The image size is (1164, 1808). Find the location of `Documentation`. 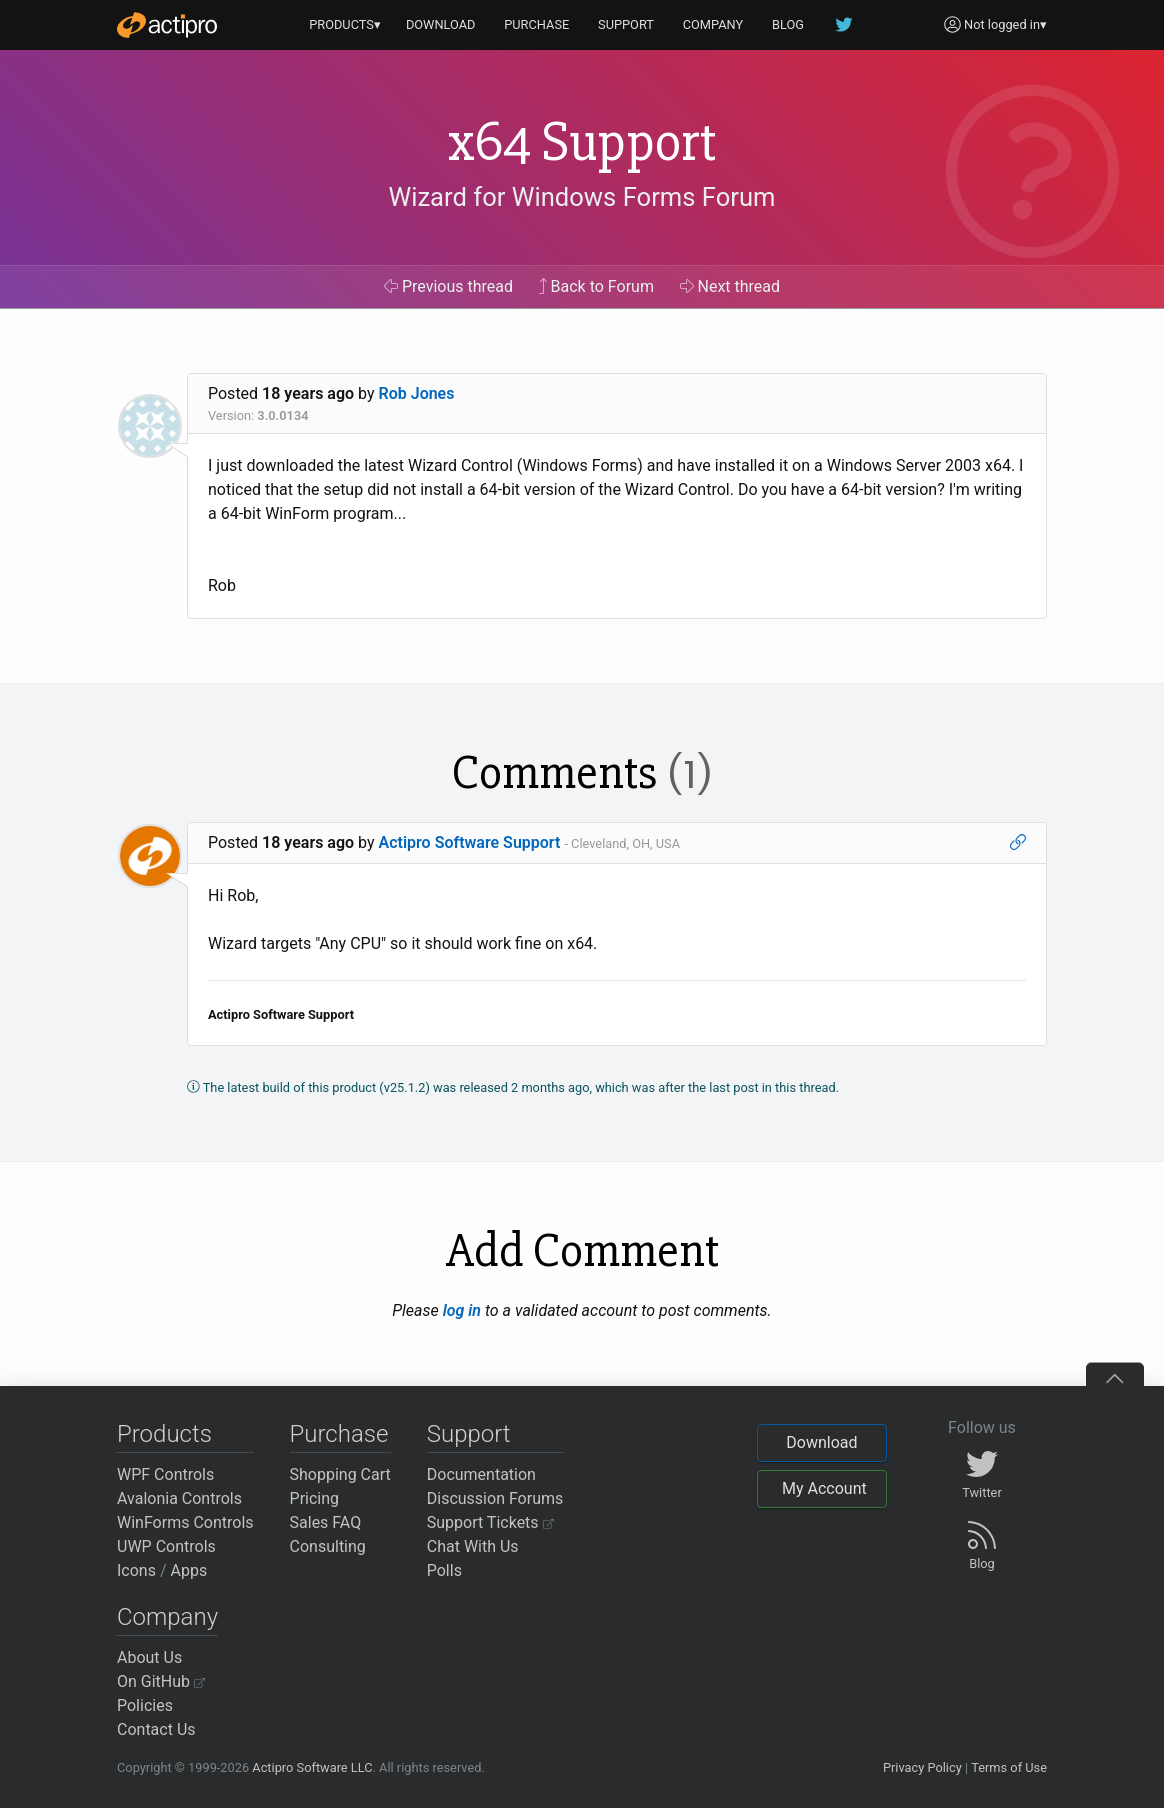

Documentation is located at coordinates (481, 1474).